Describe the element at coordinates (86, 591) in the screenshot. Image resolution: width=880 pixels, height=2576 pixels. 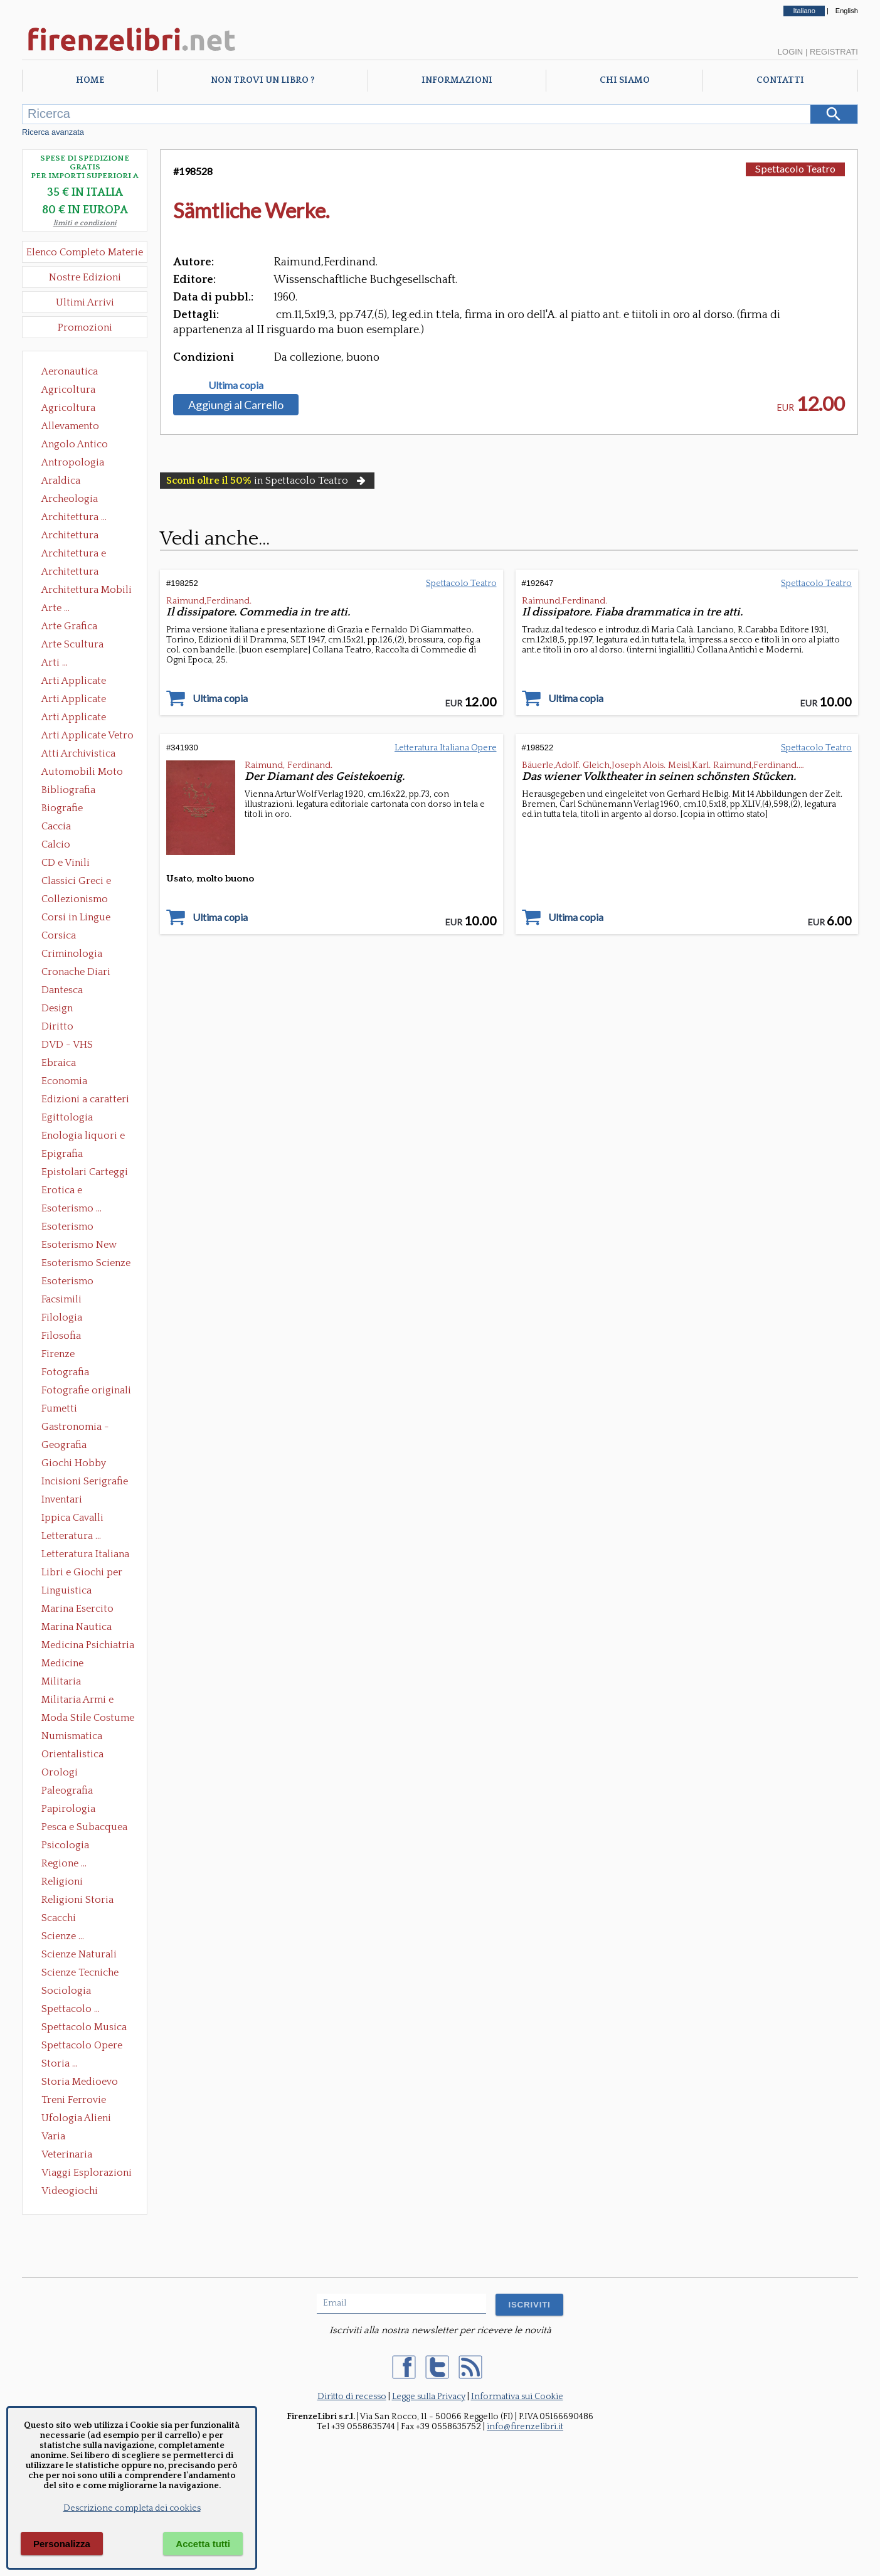
I see `Architettura Mobili e Arredamento` at that location.